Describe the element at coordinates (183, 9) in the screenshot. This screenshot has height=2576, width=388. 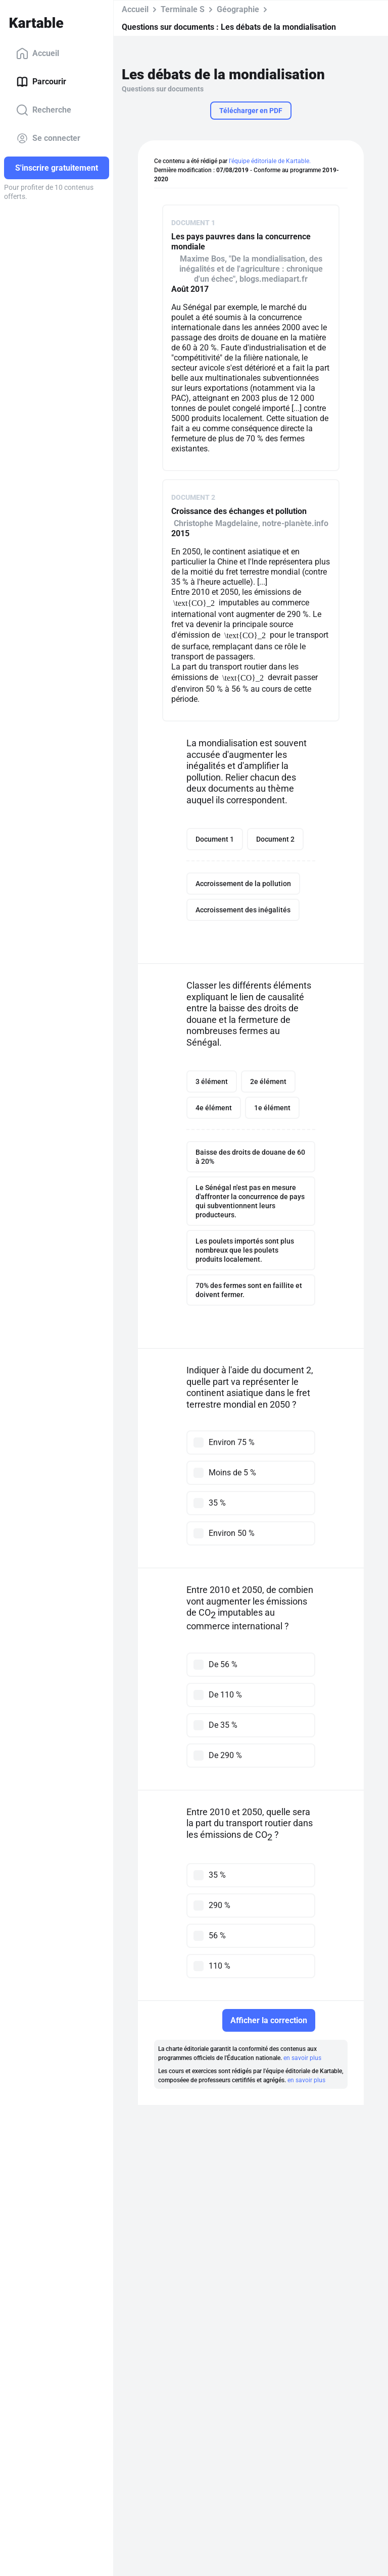
I see `Terminale S` at that location.